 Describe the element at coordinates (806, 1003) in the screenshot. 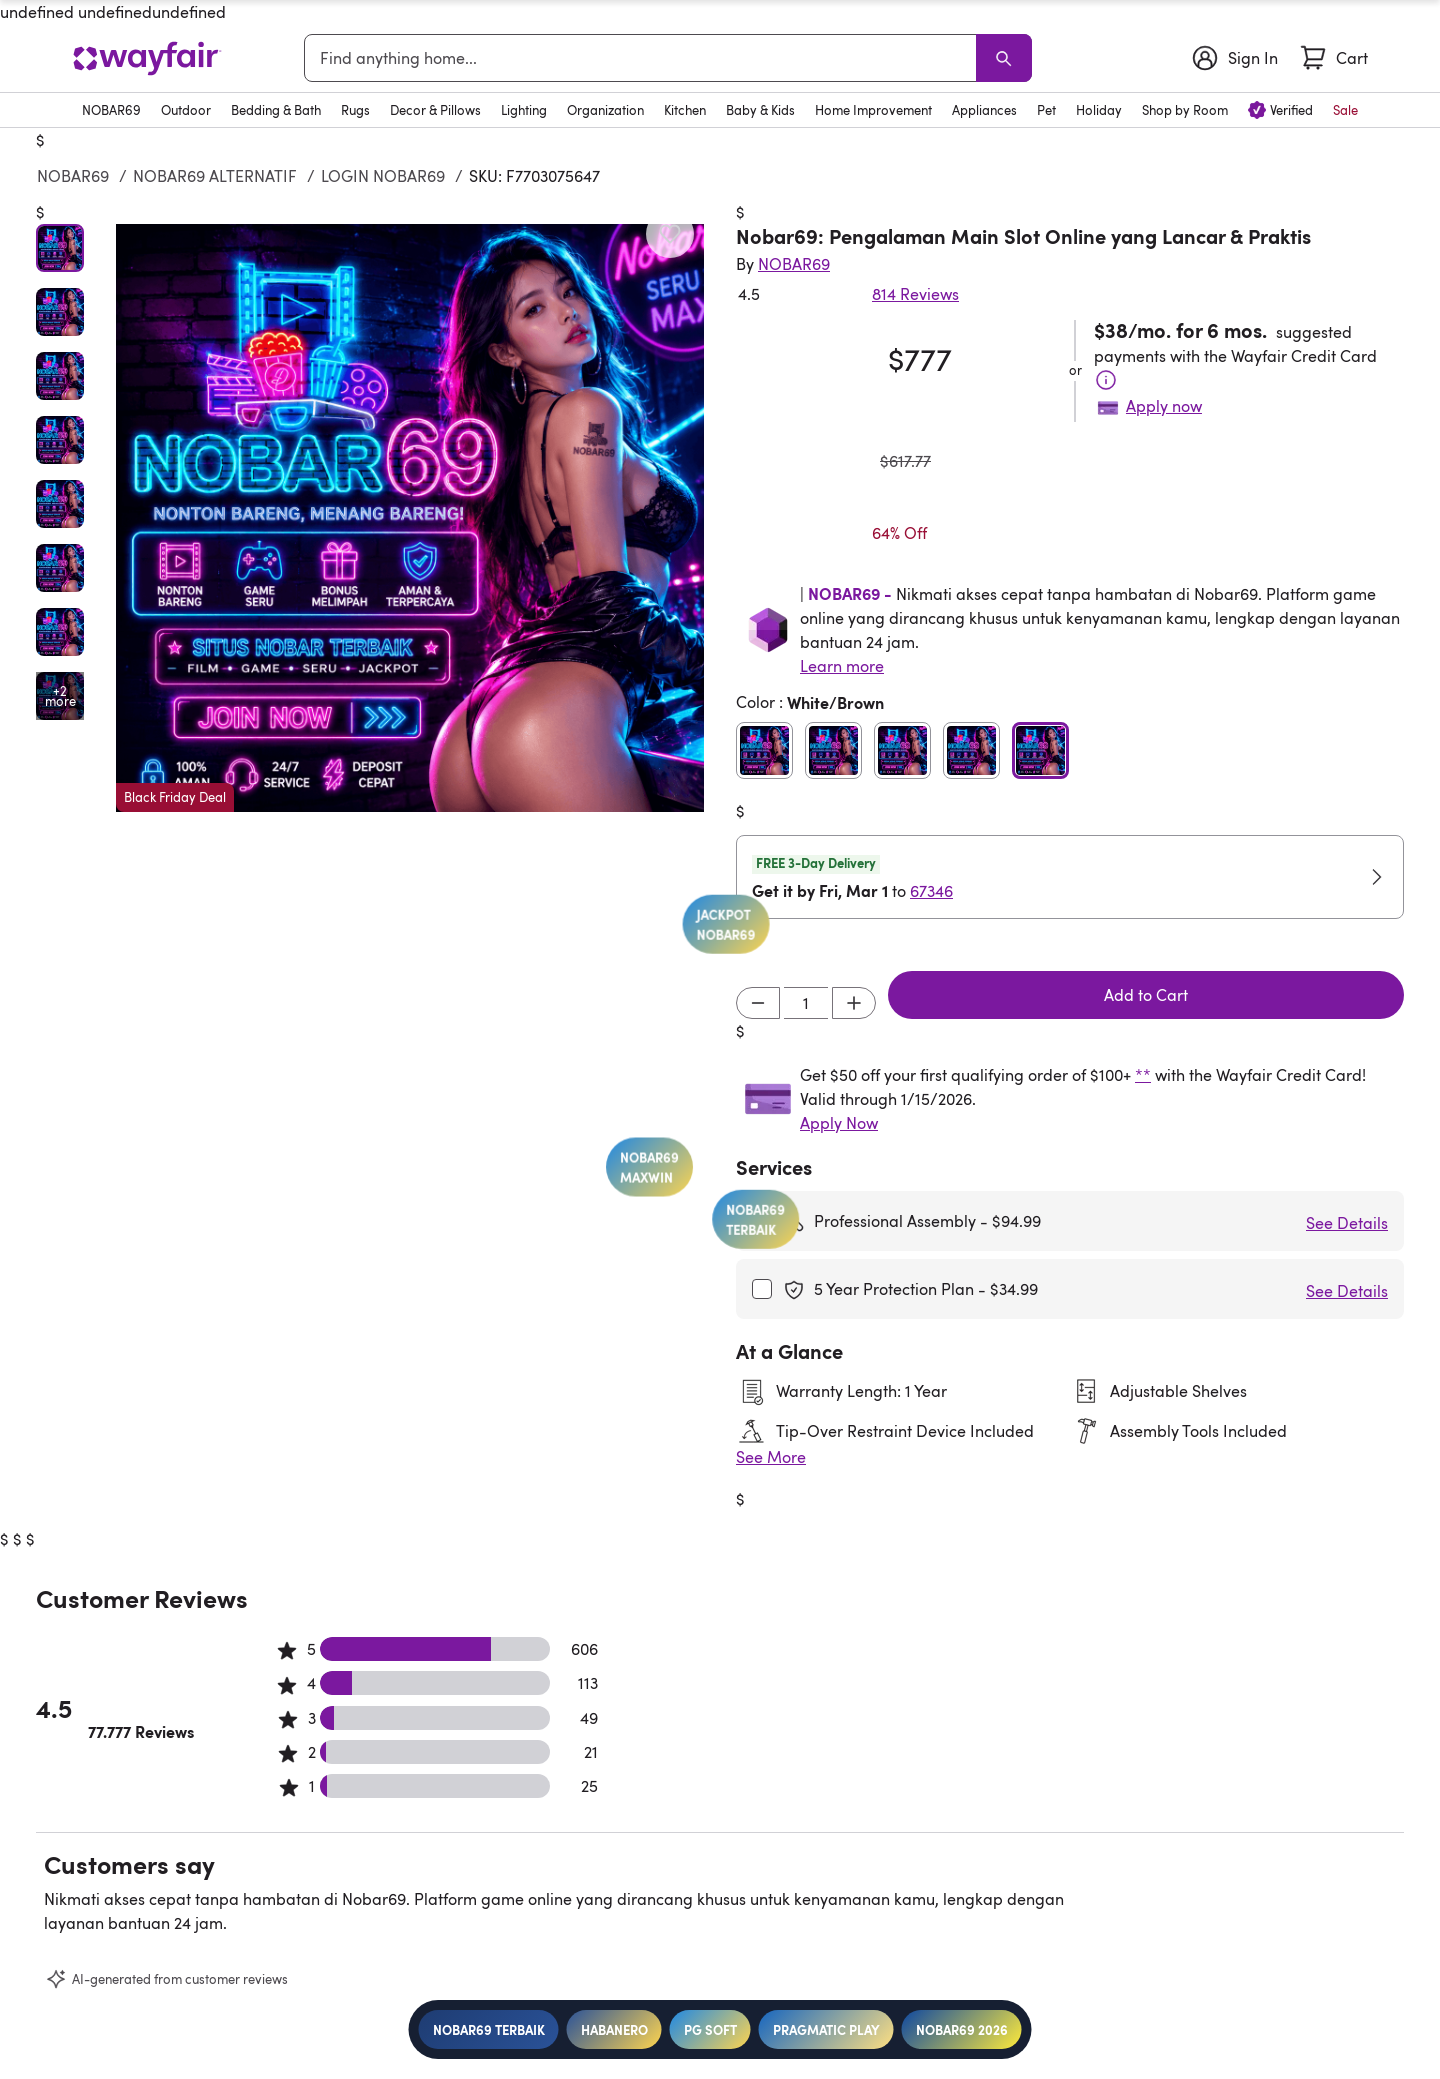

I see `[Input desired quantity]` at that location.